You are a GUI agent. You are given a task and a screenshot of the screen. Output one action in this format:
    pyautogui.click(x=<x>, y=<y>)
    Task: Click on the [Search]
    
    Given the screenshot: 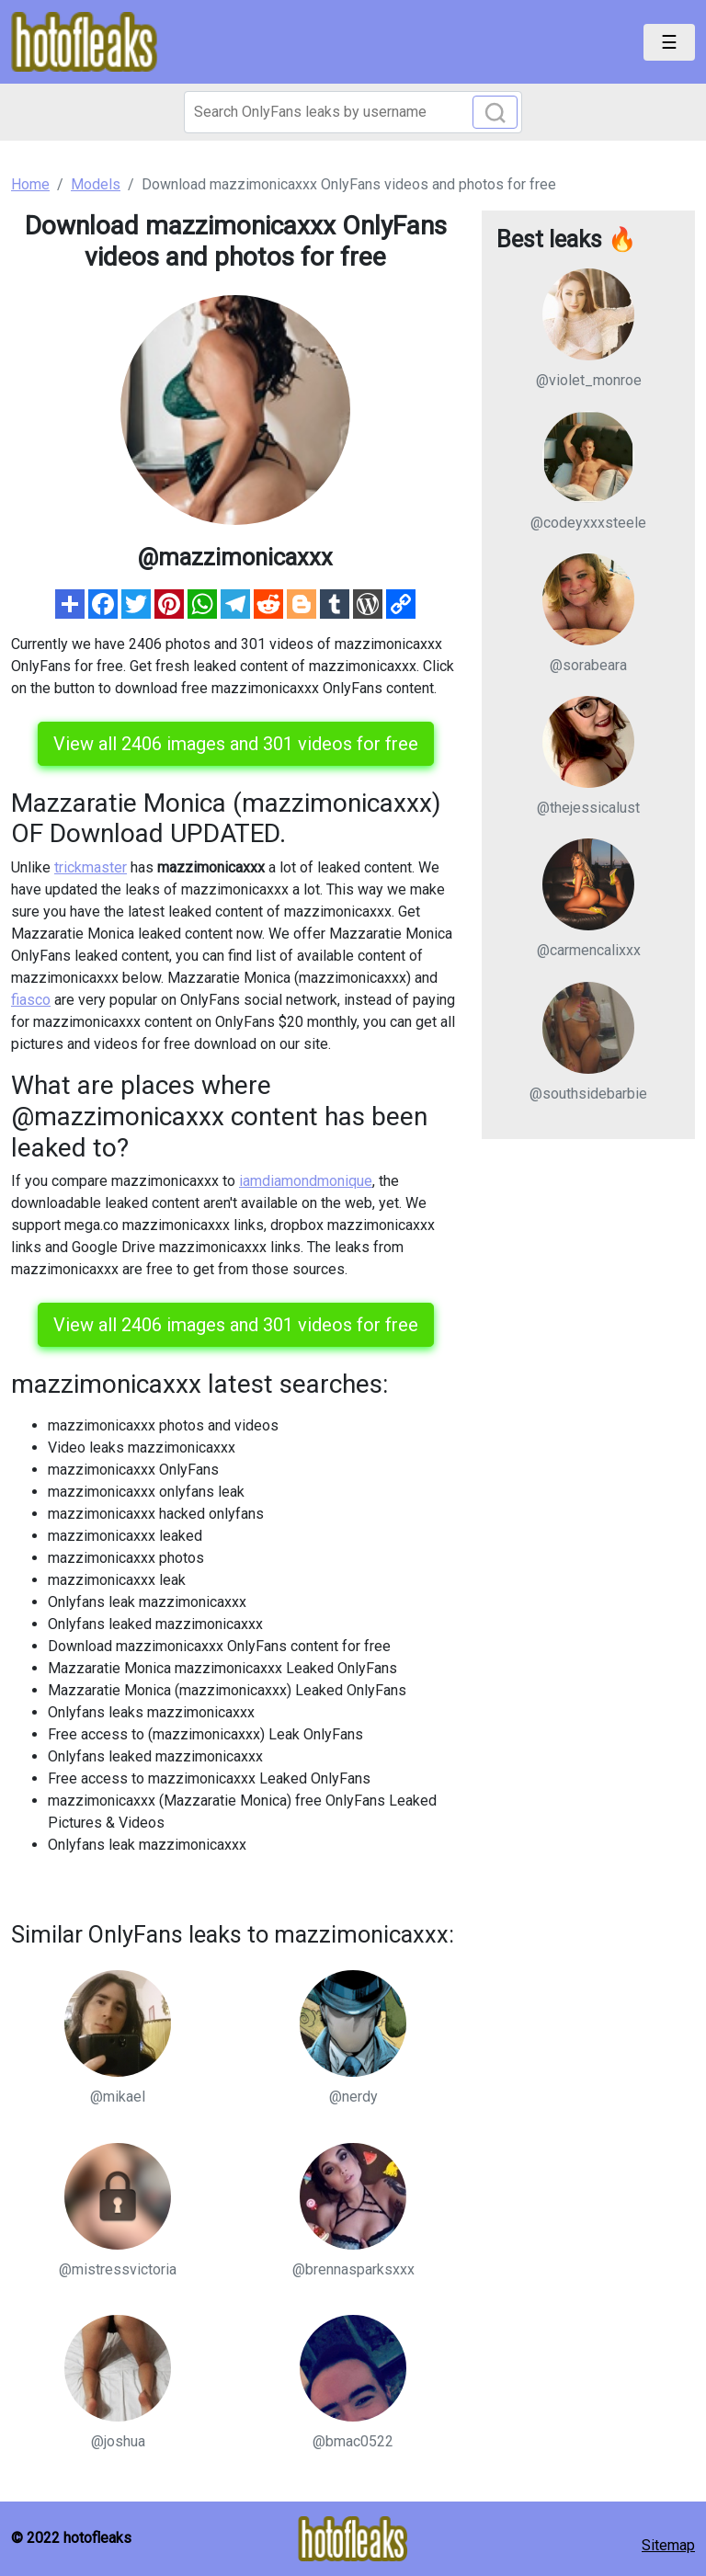 What is the action you would take?
    pyautogui.click(x=353, y=112)
    